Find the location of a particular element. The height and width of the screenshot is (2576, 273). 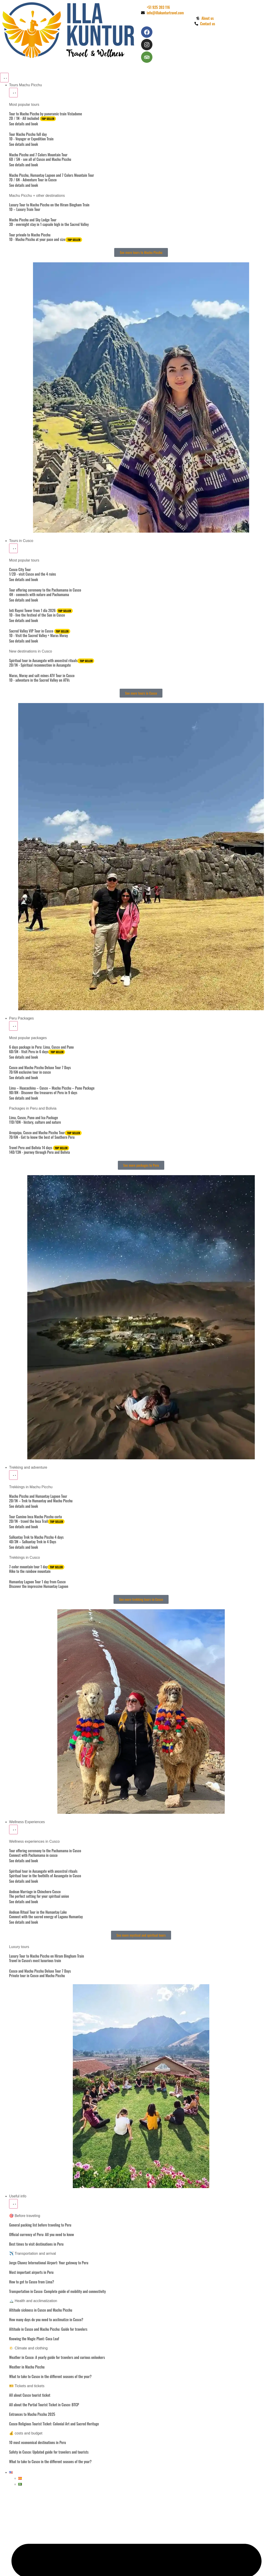

Arequipa, Cusco and Machu Picchu Tour is located at coordinates (45, 1132).